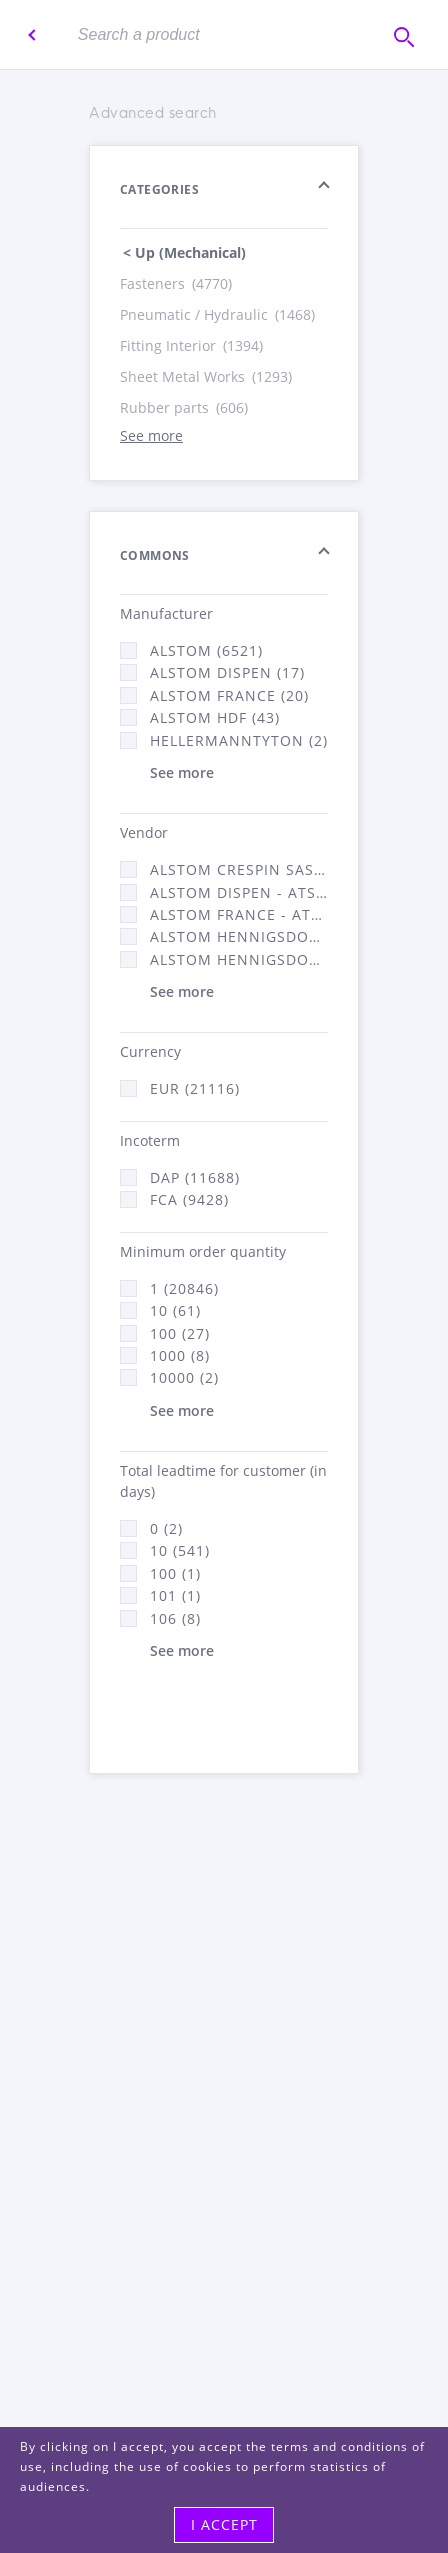 This screenshot has width=448, height=2553. What do you see at coordinates (175, 1310) in the screenshot?
I see `10 (61)` at bounding box center [175, 1310].